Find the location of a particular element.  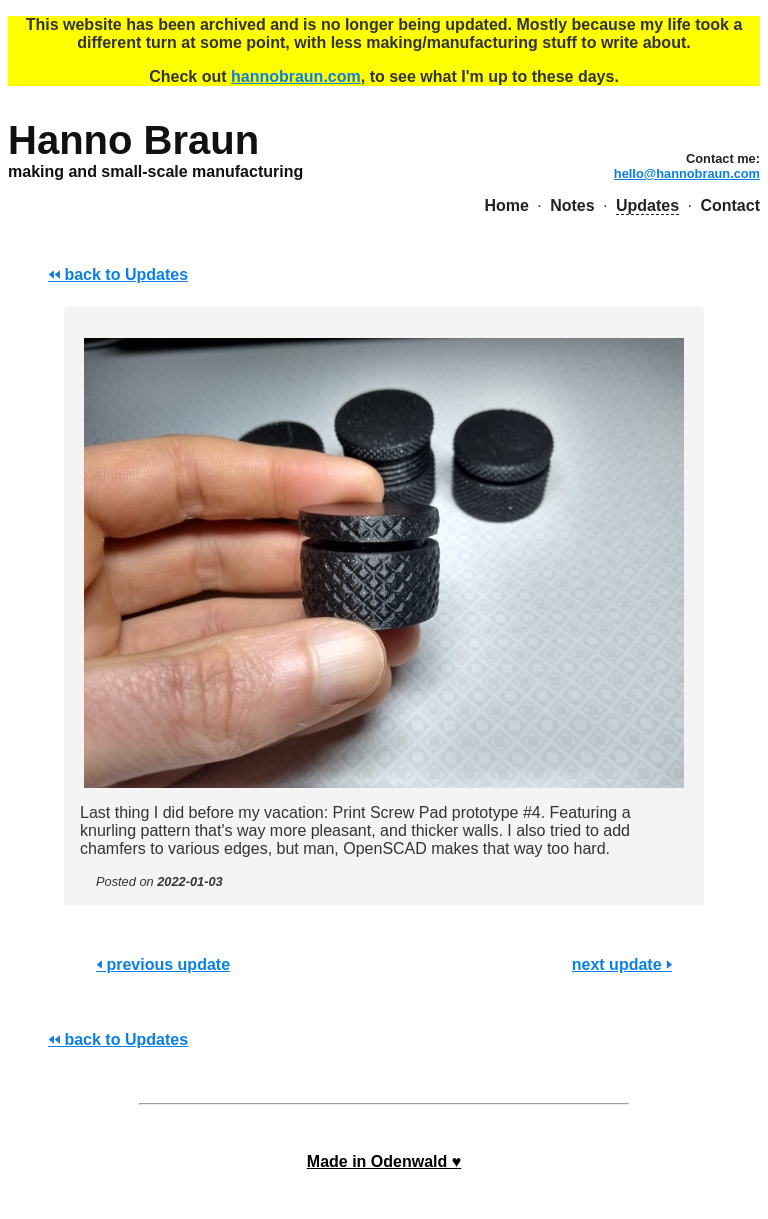

Contact is located at coordinates (730, 205).